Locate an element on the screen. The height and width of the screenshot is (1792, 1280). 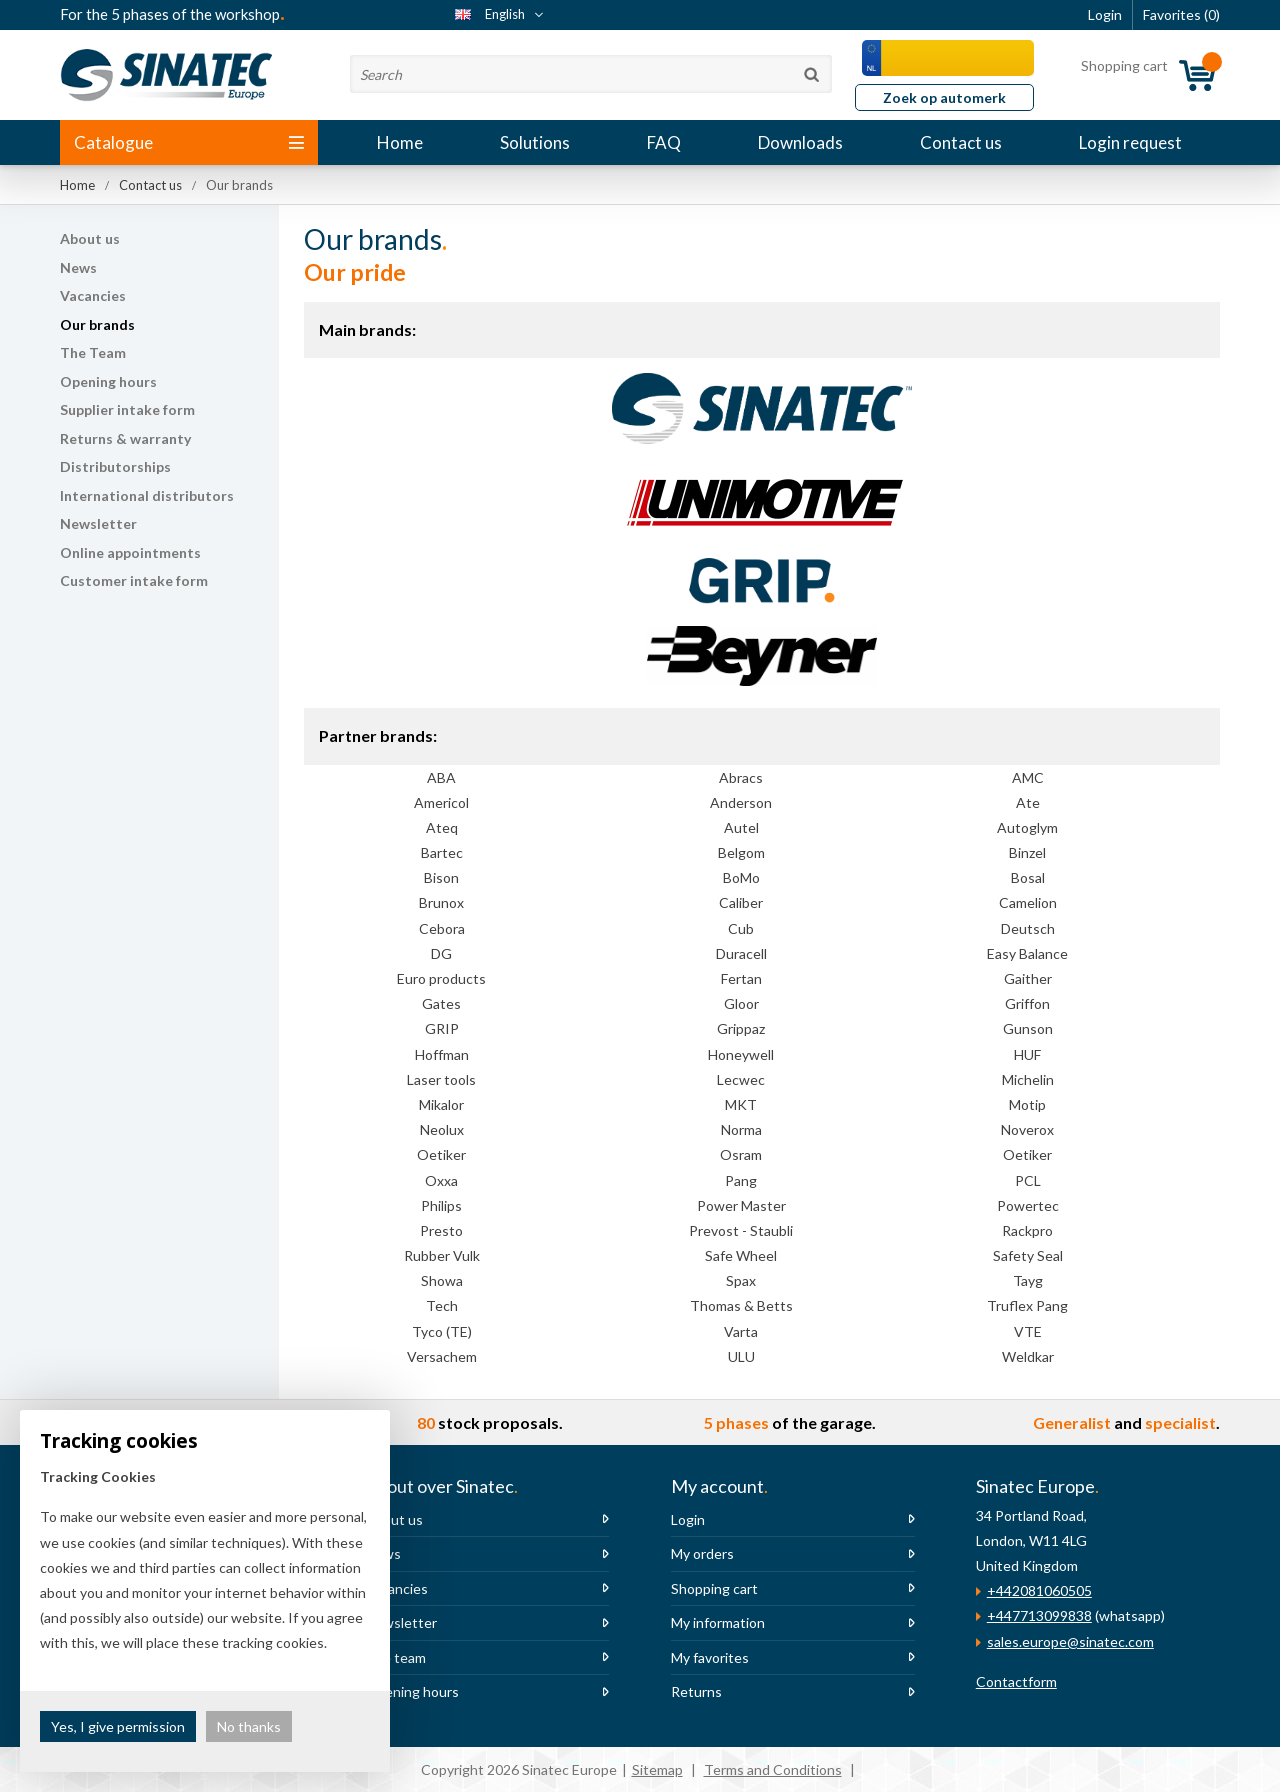
My favorites is located at coordinates (710, 1657).